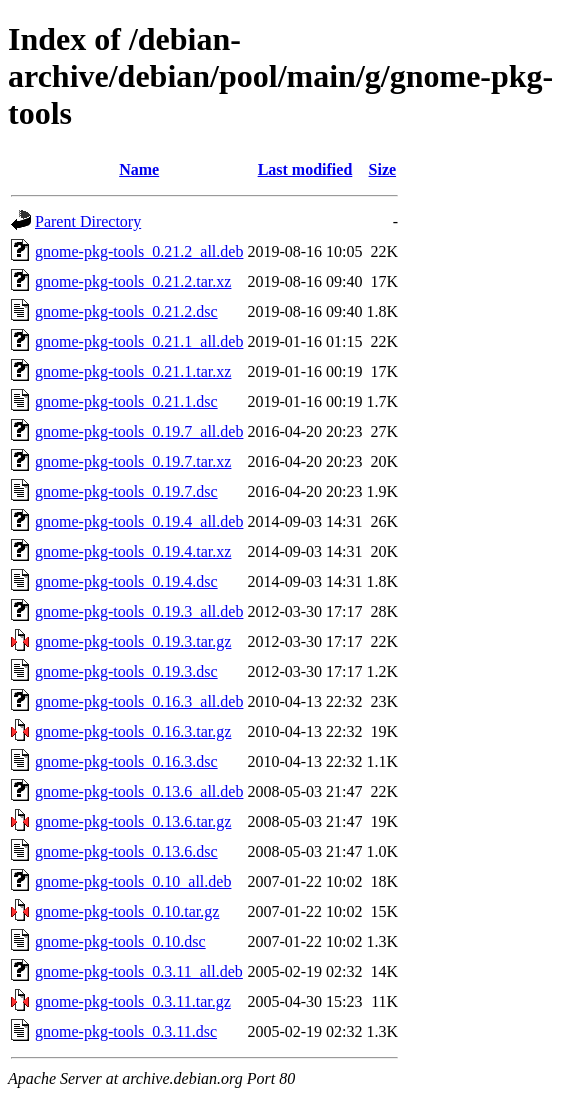 The width and height of the screenshot is (586, 1096). What do you see at coordinates (133, 1001) in the screenshot?
I see `gnome-pkg-tools_0.3.11.tar.gz` at bounding box center [133, 1001].